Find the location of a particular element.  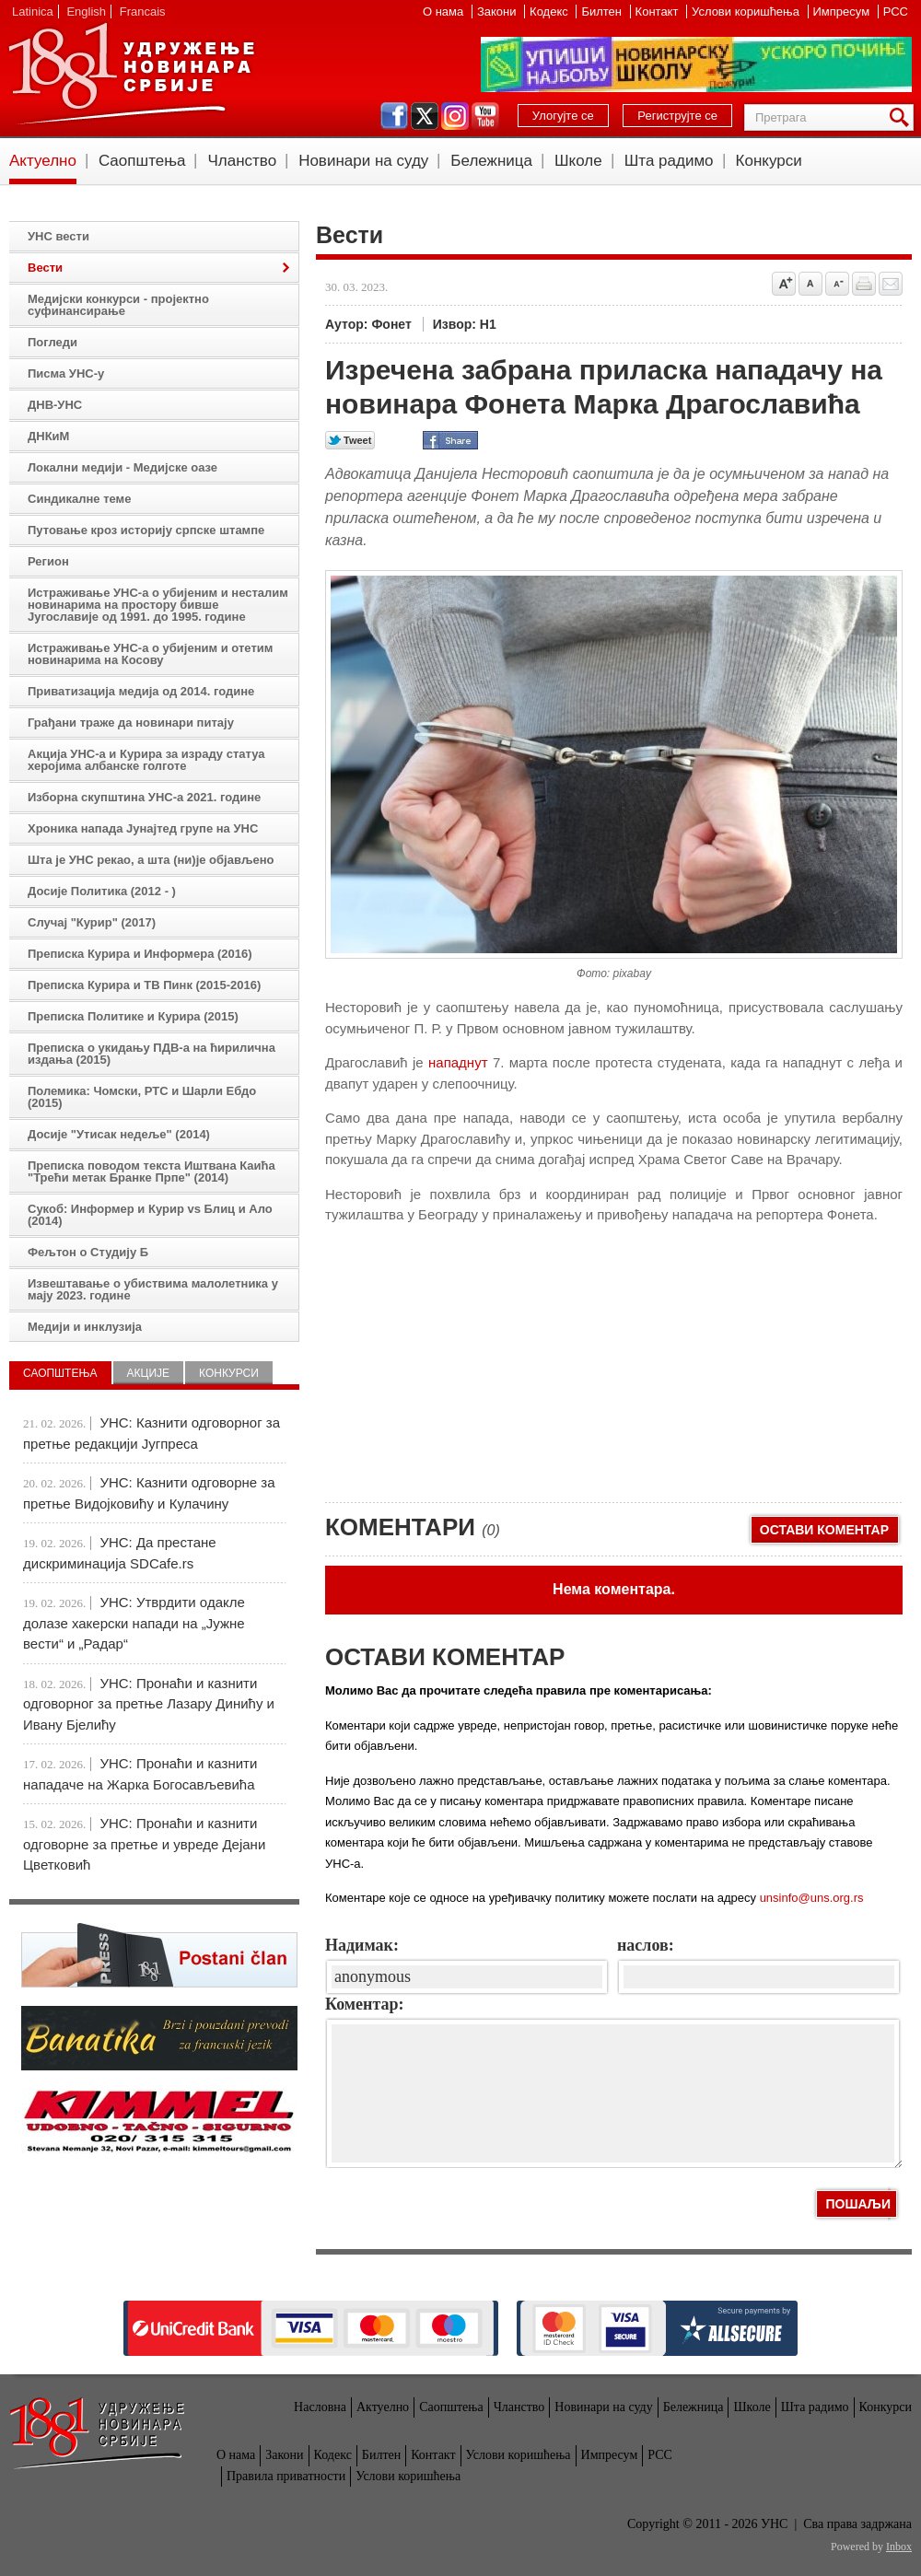

Путовање кроз историју српске штампе is located at coordinates (146, 530).